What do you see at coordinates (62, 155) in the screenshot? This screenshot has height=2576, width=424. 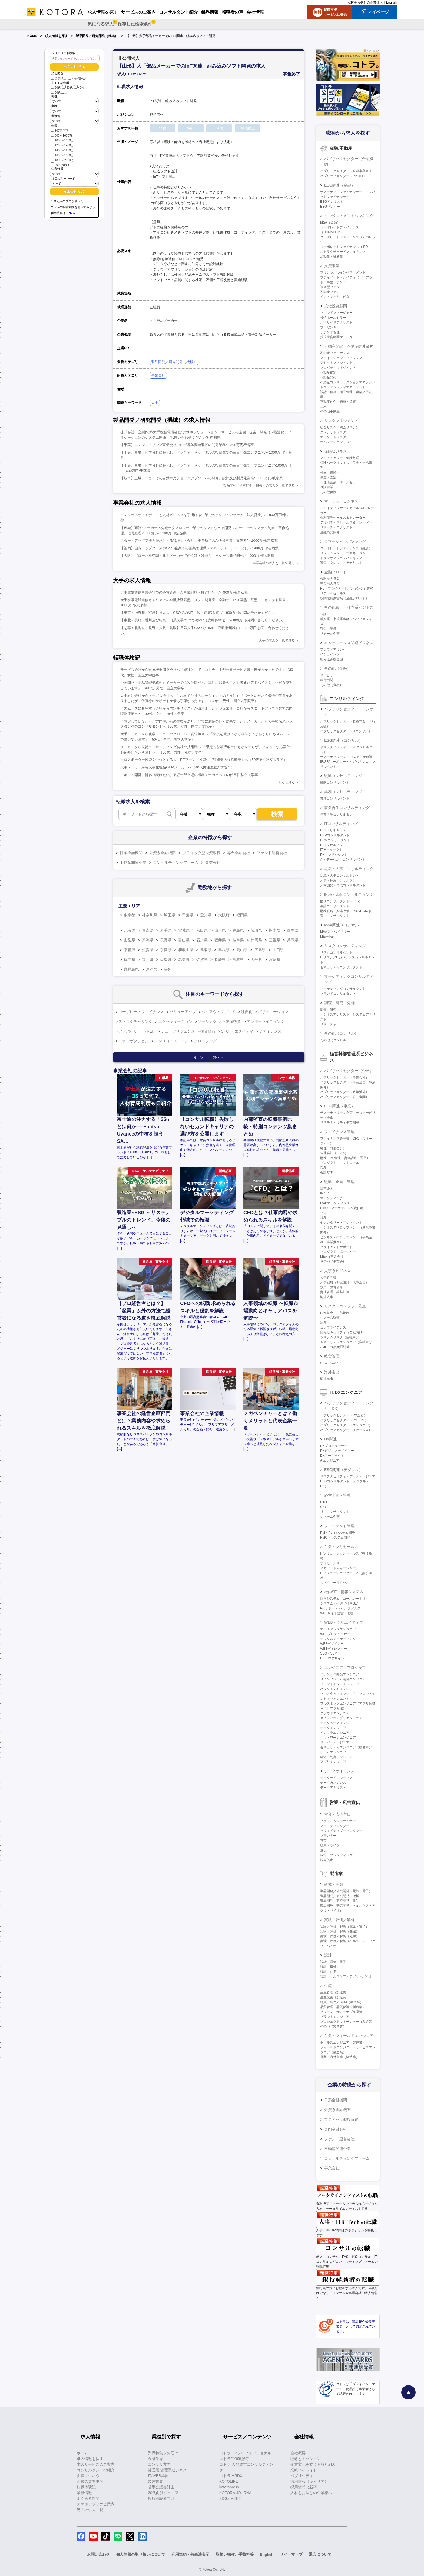 I see `1600～1800万` at bounding box center [62, 155].